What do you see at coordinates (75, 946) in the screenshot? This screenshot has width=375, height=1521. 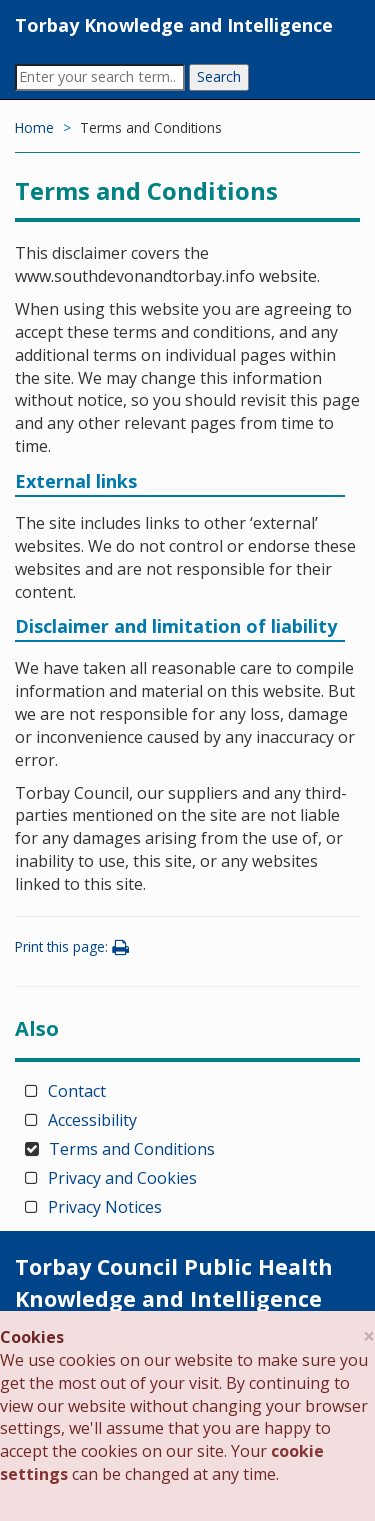 I see `Print this page:` at bounding box center [75, 946].